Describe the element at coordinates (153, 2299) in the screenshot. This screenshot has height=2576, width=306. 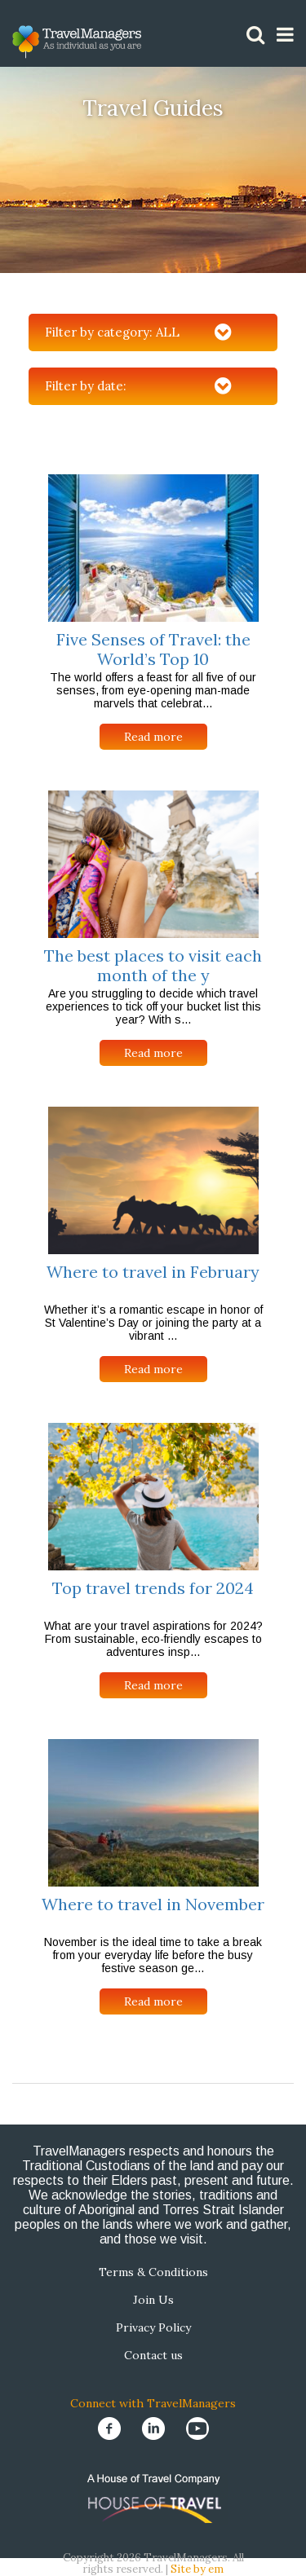
I see `Join Us` at that location.